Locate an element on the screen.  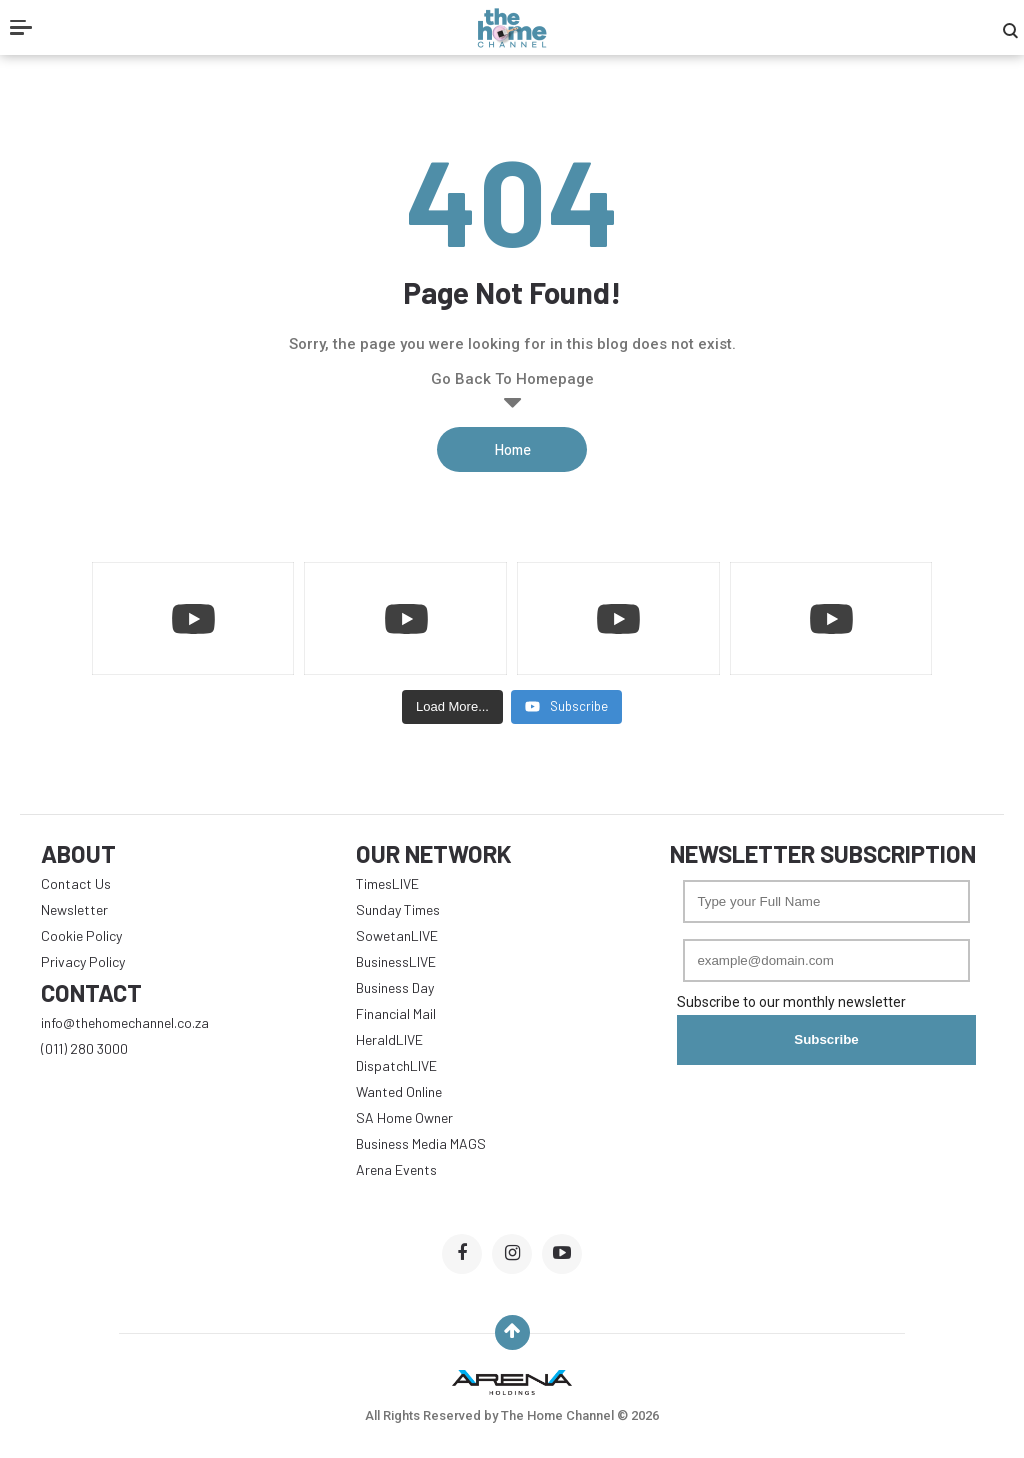
BusinessLIVE is located at coordinates (396, 961).